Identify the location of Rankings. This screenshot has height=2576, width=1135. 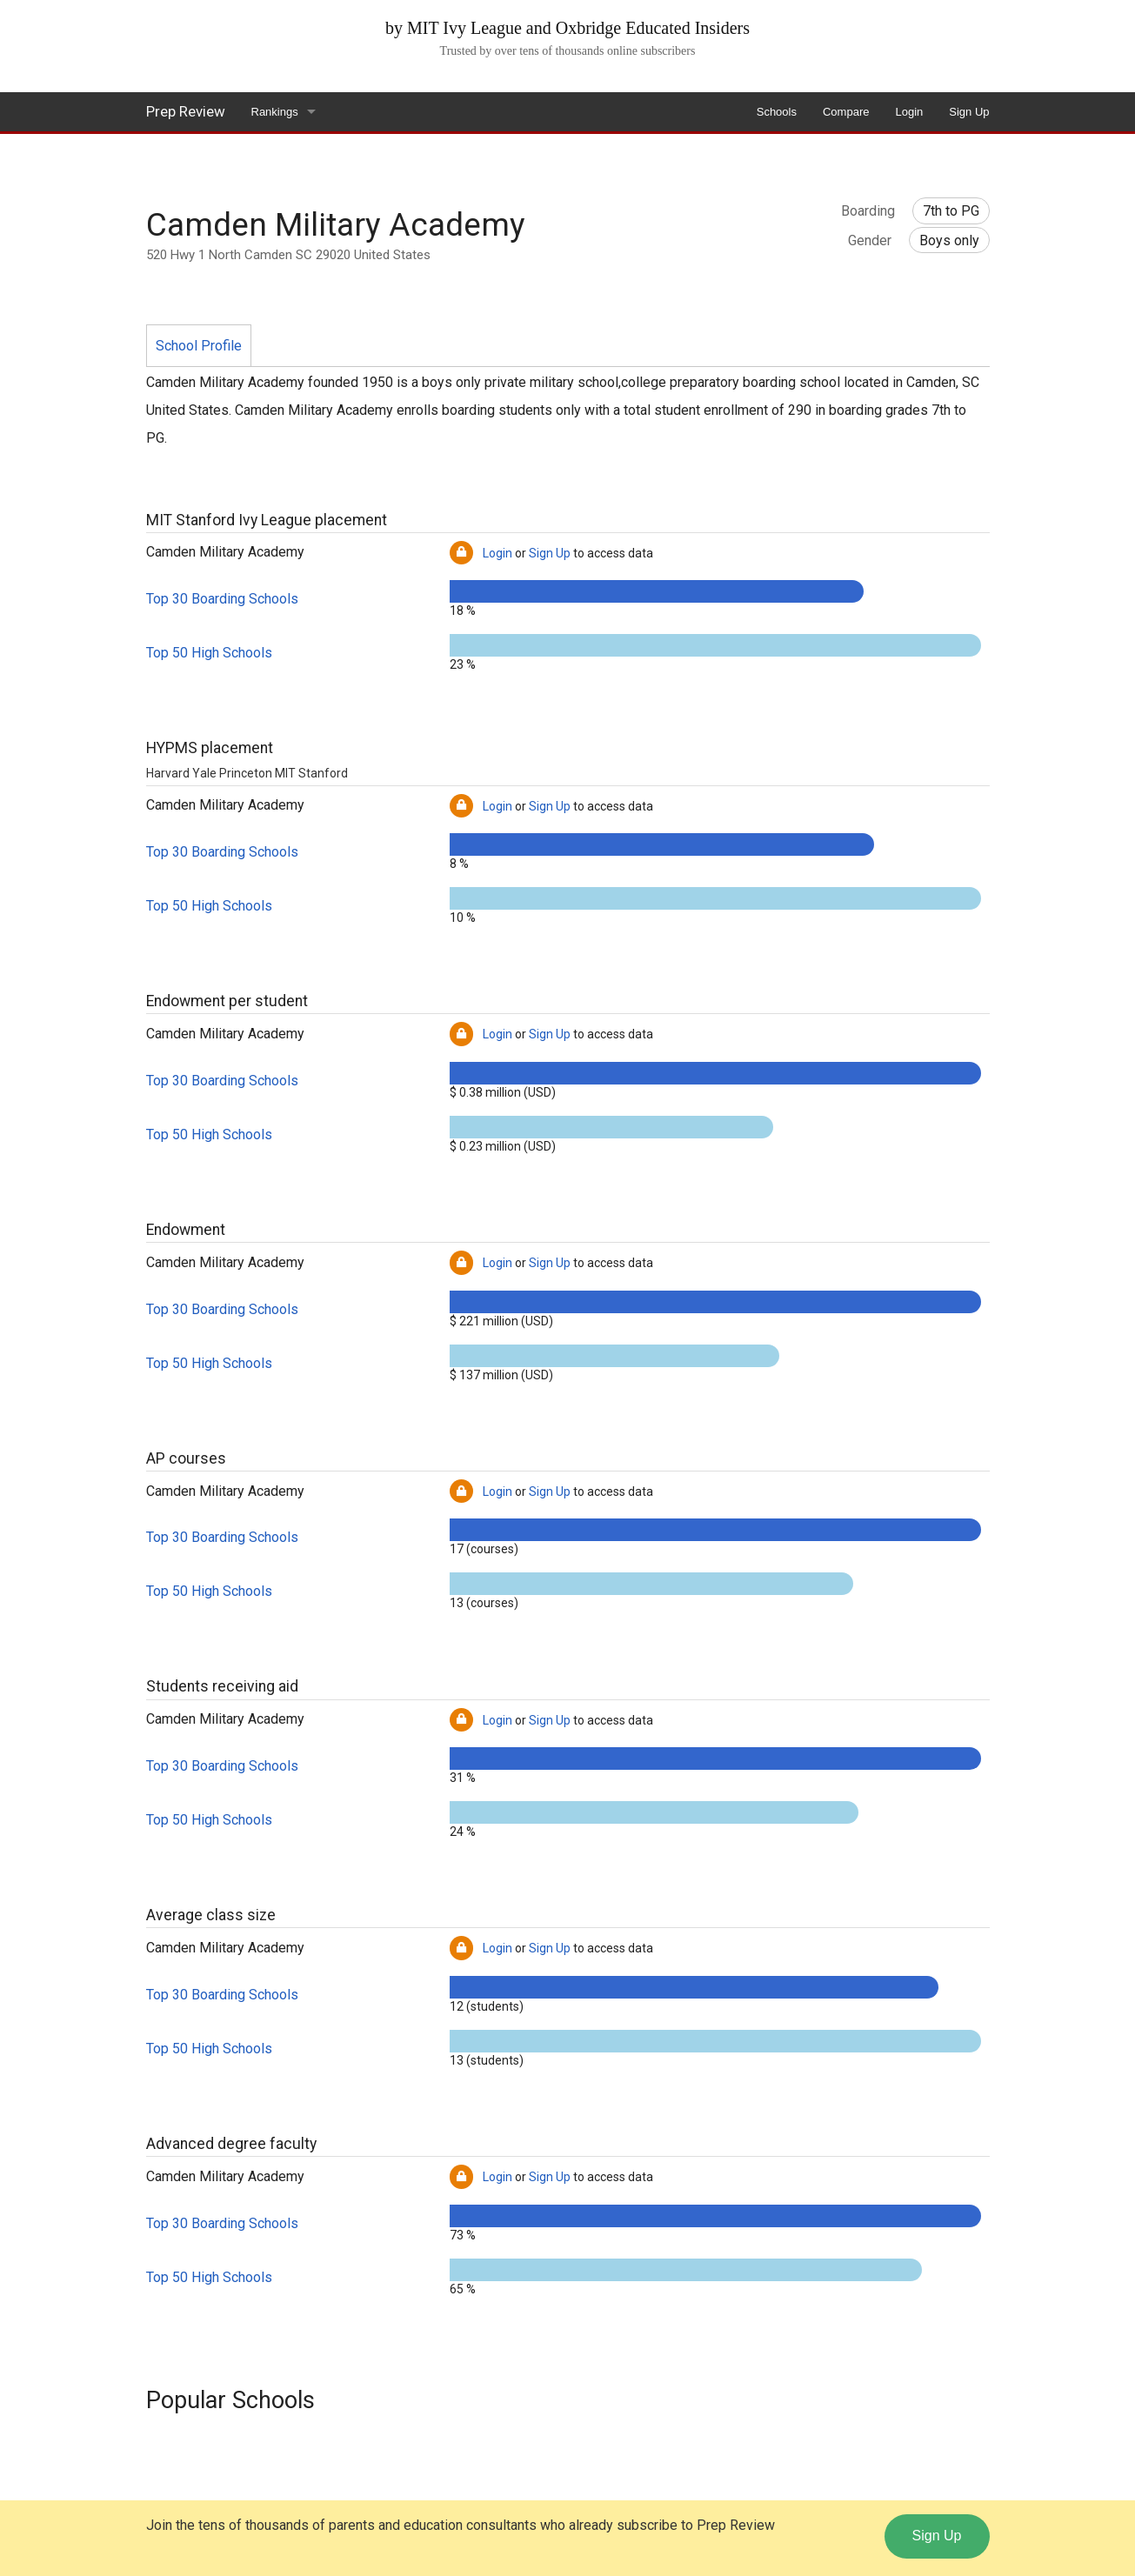
(274, 111).